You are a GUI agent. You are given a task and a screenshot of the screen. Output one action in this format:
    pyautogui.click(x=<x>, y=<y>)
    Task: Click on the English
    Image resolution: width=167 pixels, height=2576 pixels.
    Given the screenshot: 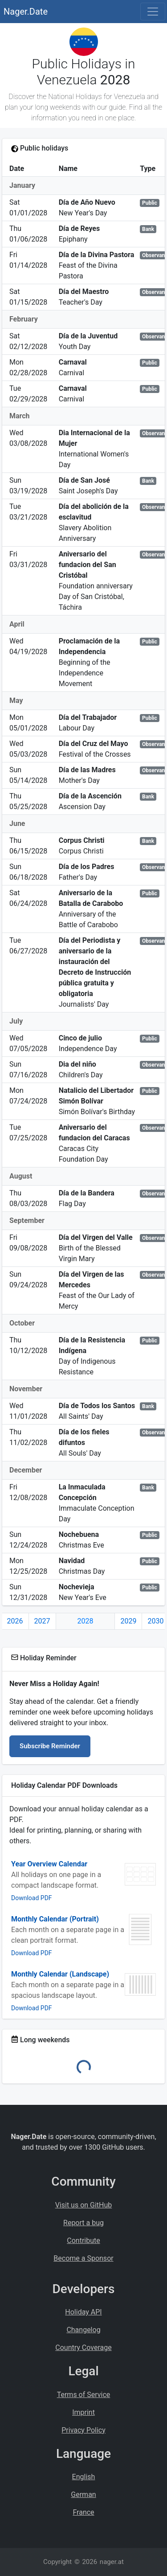 What is the action you would take?
    pyautogui.click(x=83, y=2477)
    